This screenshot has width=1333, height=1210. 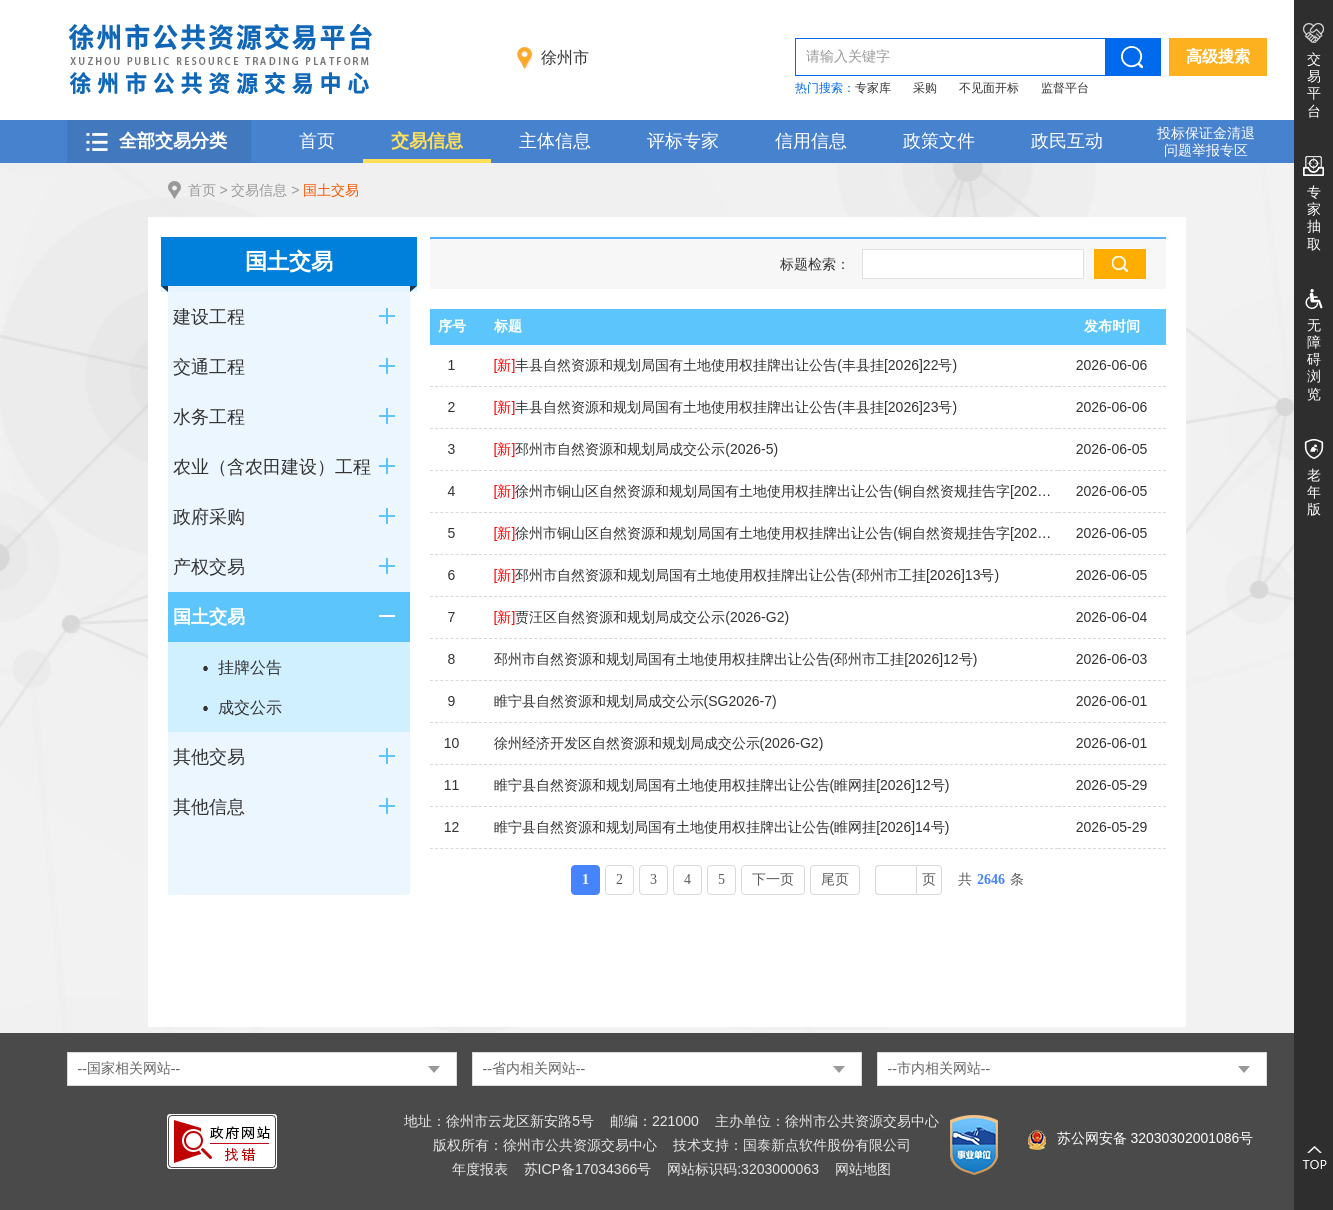 I want to click on 睢宁县自然资源和规划局国有土地使用权挂牌出让公告(睢网挂[2026]14号), so click(x=722, y=827).